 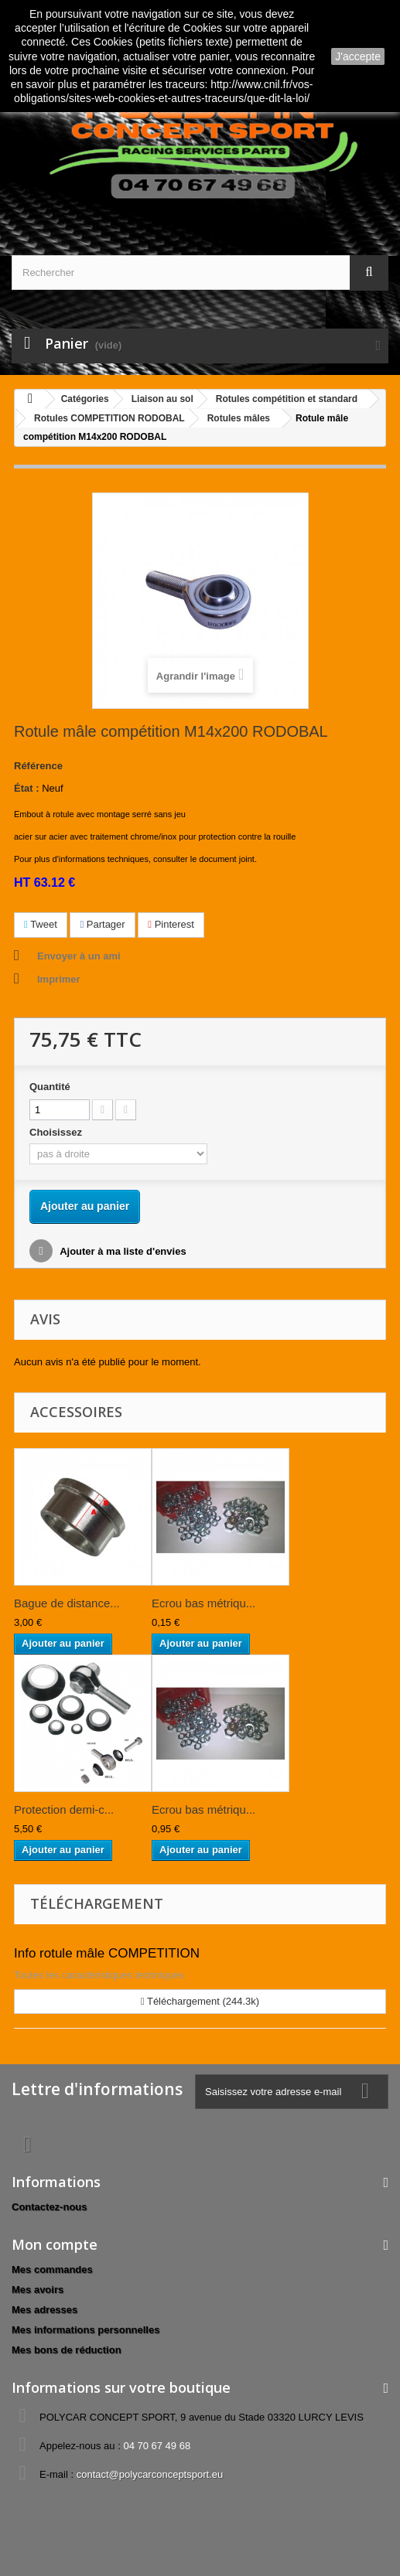 What do you see at coordinates (49, 1086) in the screenshot?
I see `Quantité` at bounding box center [49, 1086].